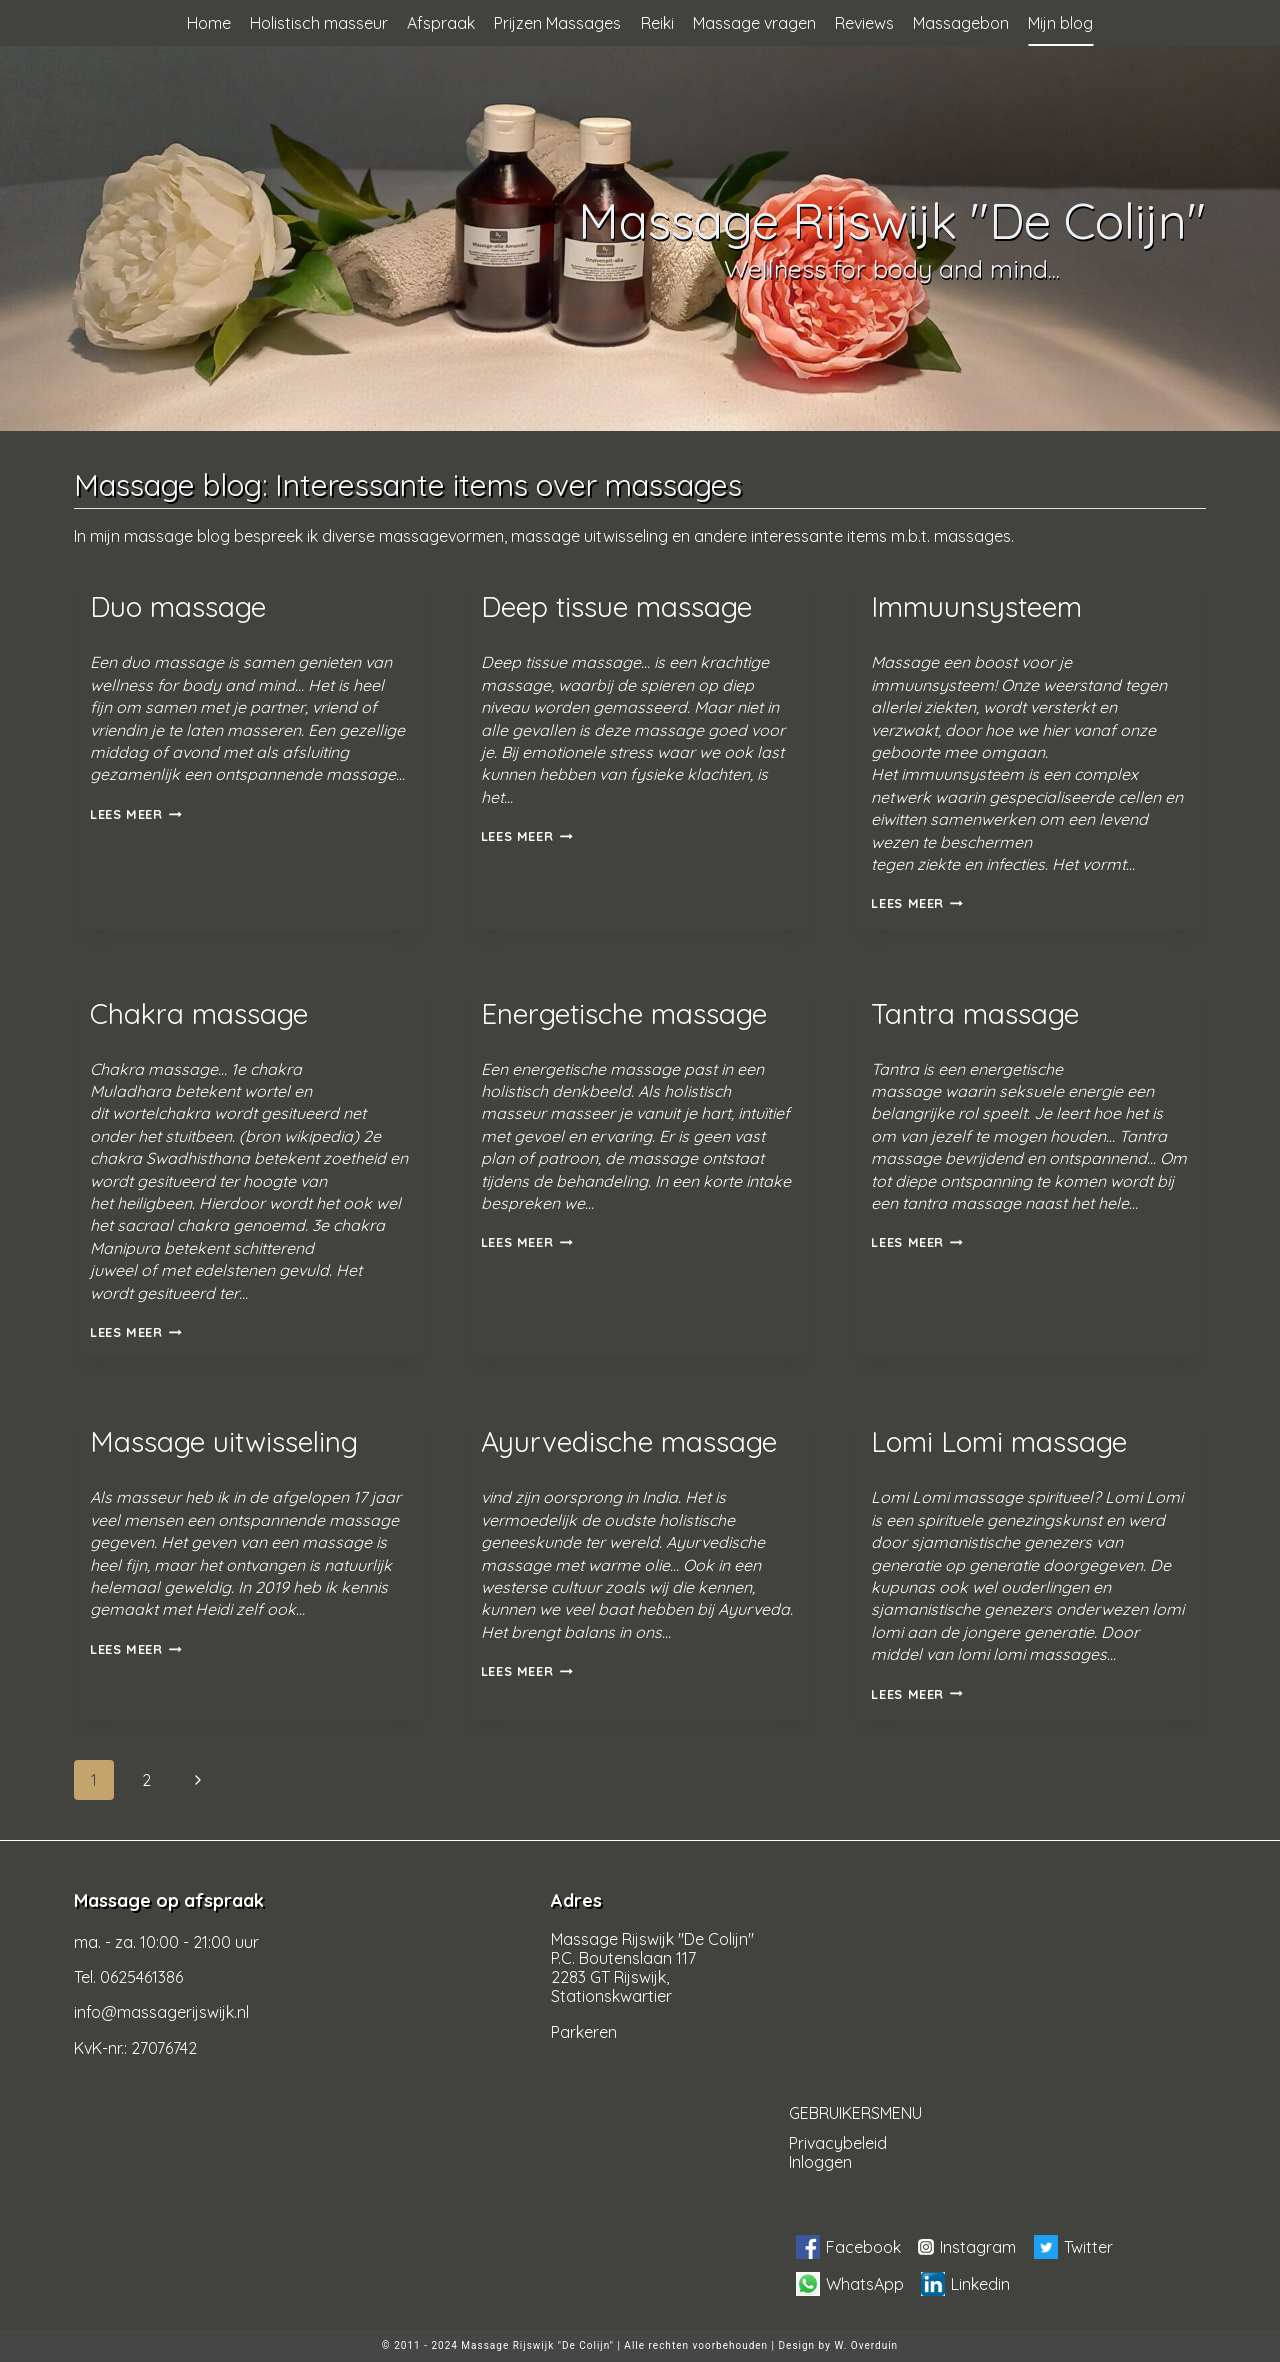 This screenshot has height=2362, width=1280. What do you see at coordinates (441, 23) in the screenshot?
I see `Afspraak` at bounding box center [441, 23].